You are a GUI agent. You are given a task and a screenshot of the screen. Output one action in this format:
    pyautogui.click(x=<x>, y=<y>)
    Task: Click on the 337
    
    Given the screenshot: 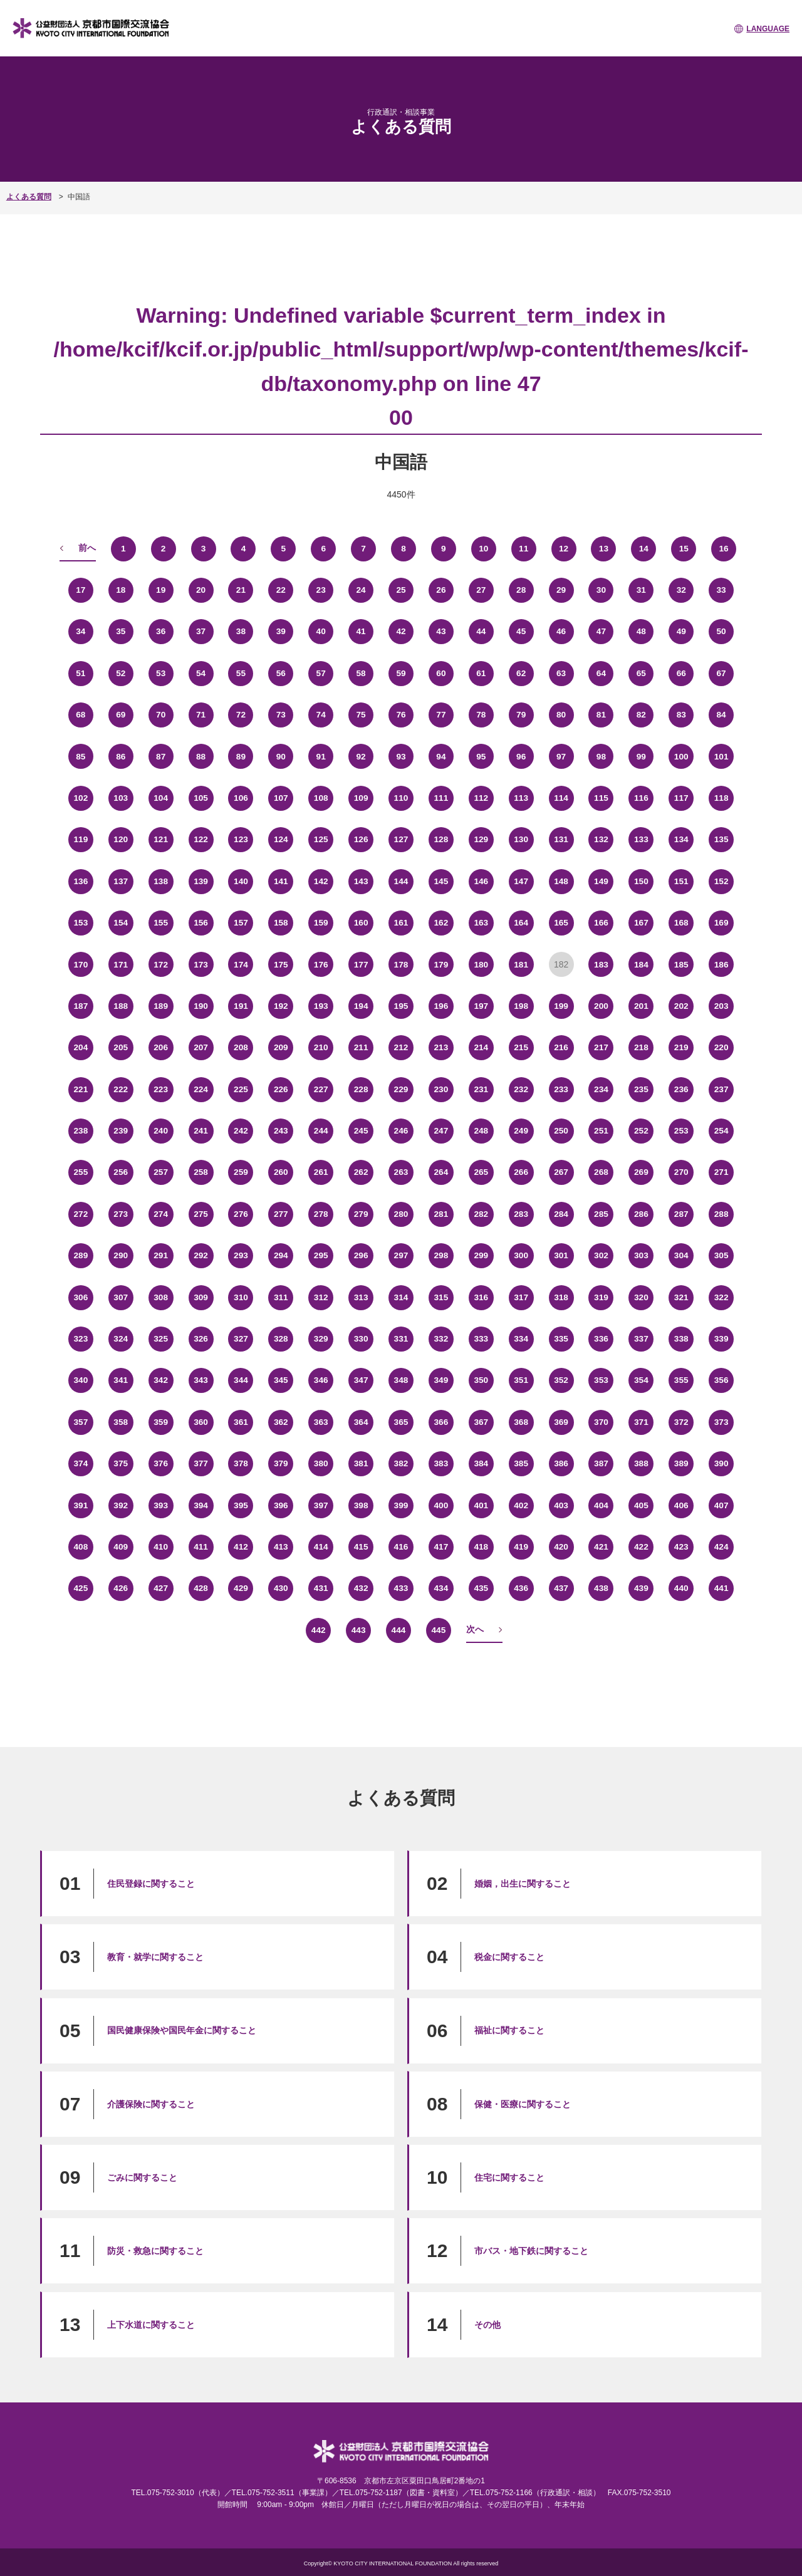 What is the action you would take?
    pyautogui.click(x=641, y=1339)
    